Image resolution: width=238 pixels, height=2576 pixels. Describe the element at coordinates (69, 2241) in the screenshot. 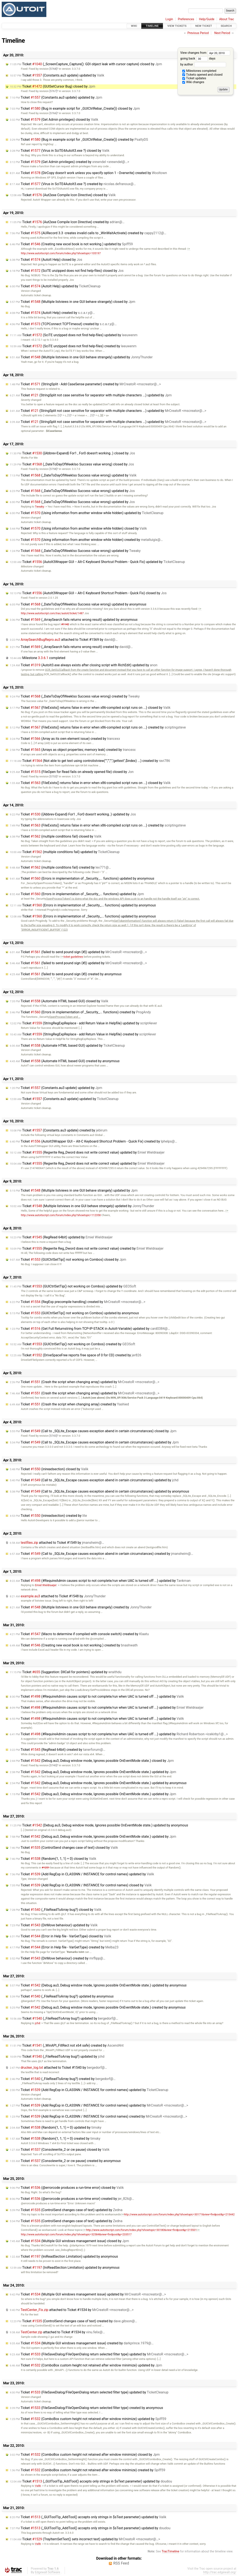

I see `Ticket (Multiple GUI windows management issue) closed by` at that location.